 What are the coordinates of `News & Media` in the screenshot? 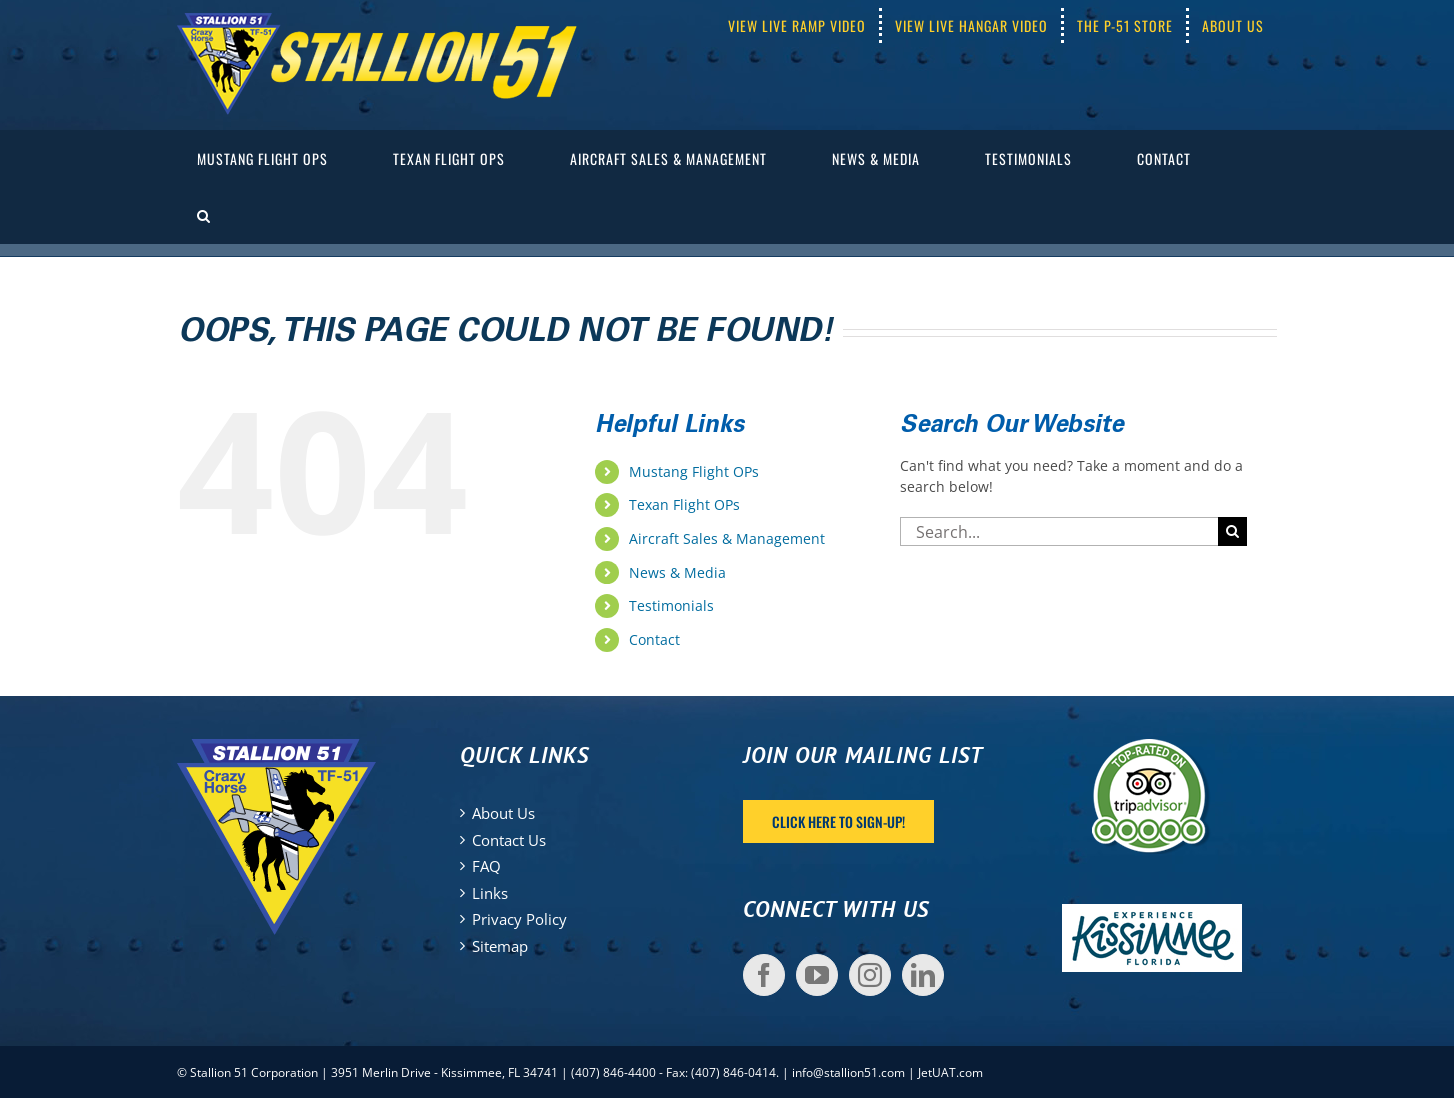 It's located at (677, 572).